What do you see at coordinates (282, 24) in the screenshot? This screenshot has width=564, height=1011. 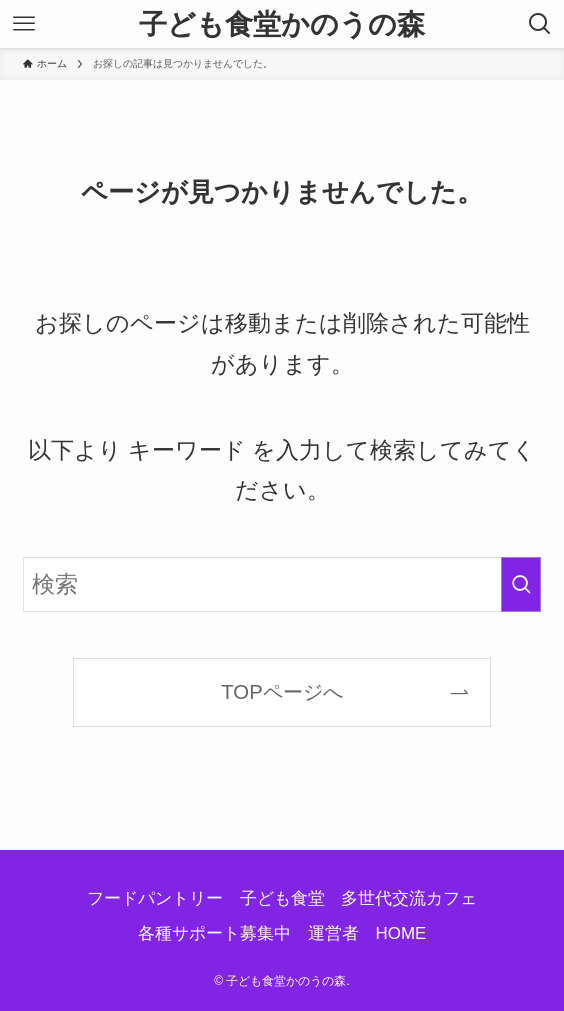 I see `子ども食堂かのうの森` at bounding box center [282, 24].